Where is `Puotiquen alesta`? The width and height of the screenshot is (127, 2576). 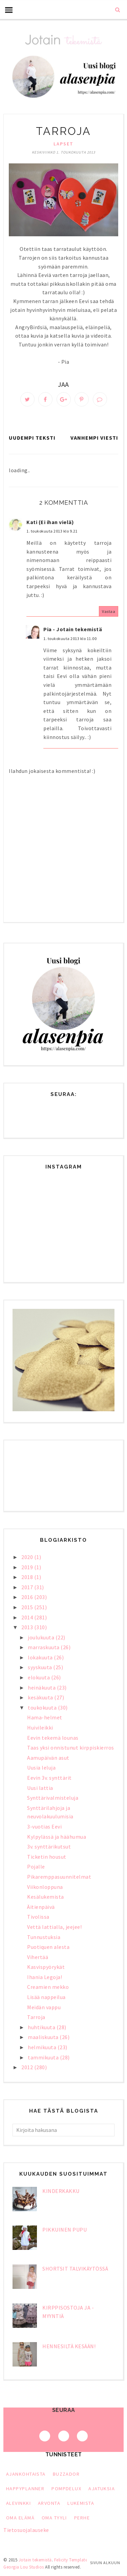 Puotiquen alesta is located at coordinates (48, 1946).